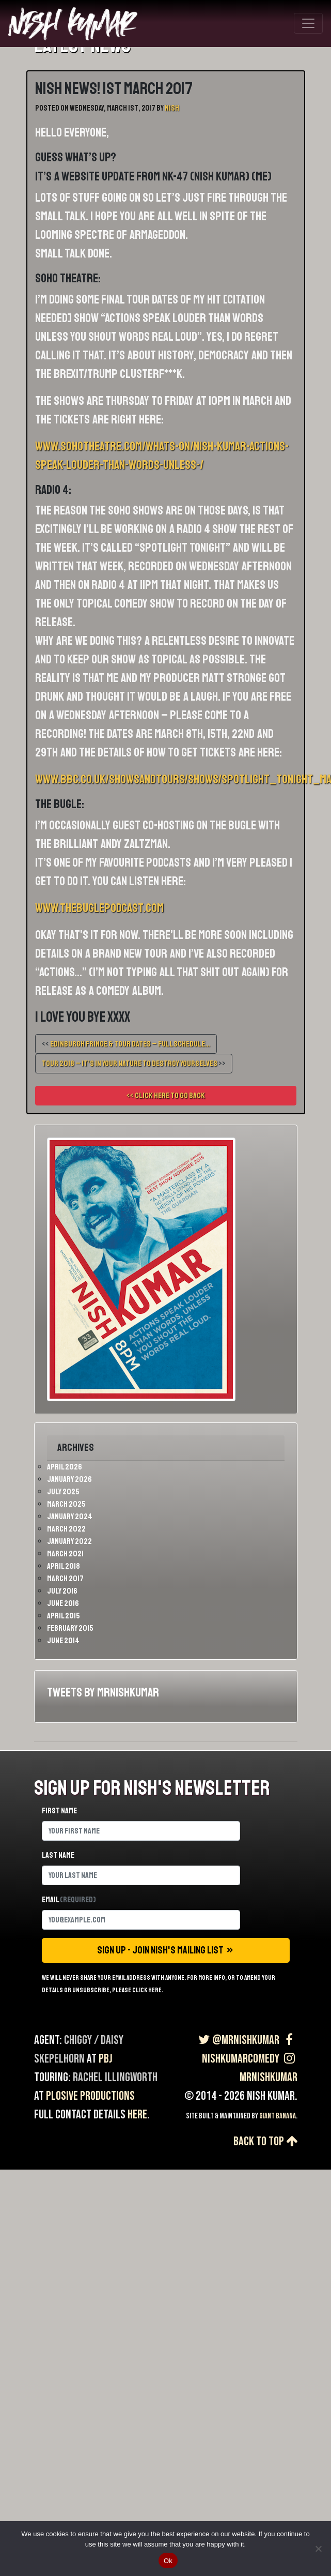 Image resolution: width=331 pixels, height=2576 pixels. Describe the element at coordinates (69, 1479) in the screenshot. I see `January 2026` at that location.